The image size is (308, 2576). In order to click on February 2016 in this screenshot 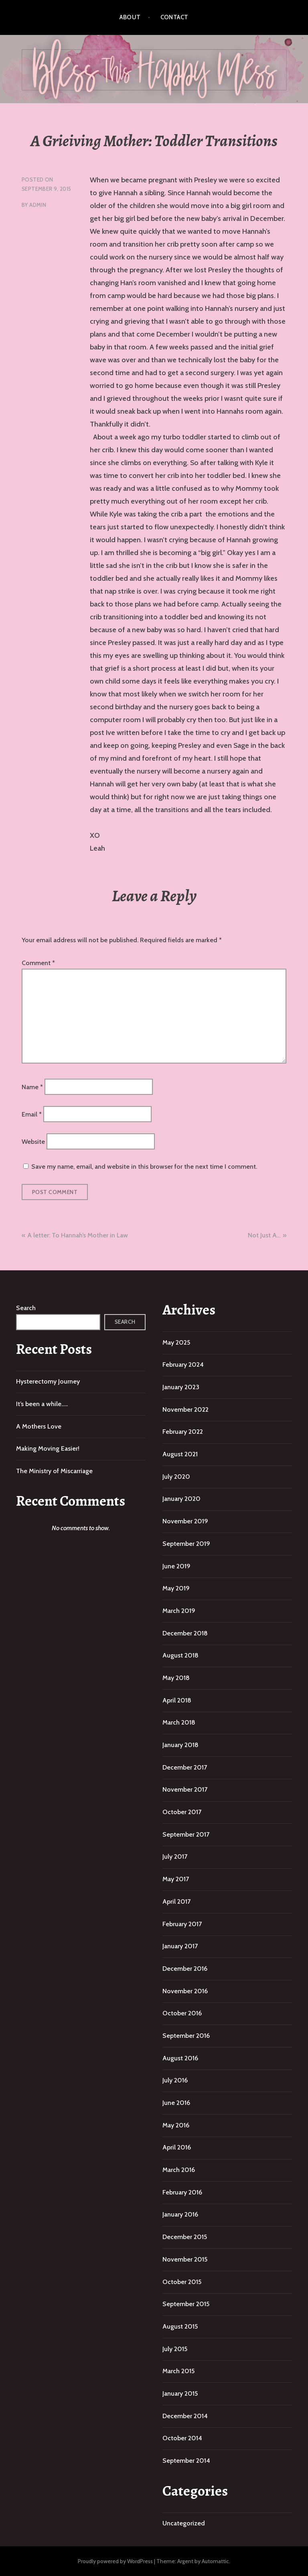, I will do `click(182, 2192)`.